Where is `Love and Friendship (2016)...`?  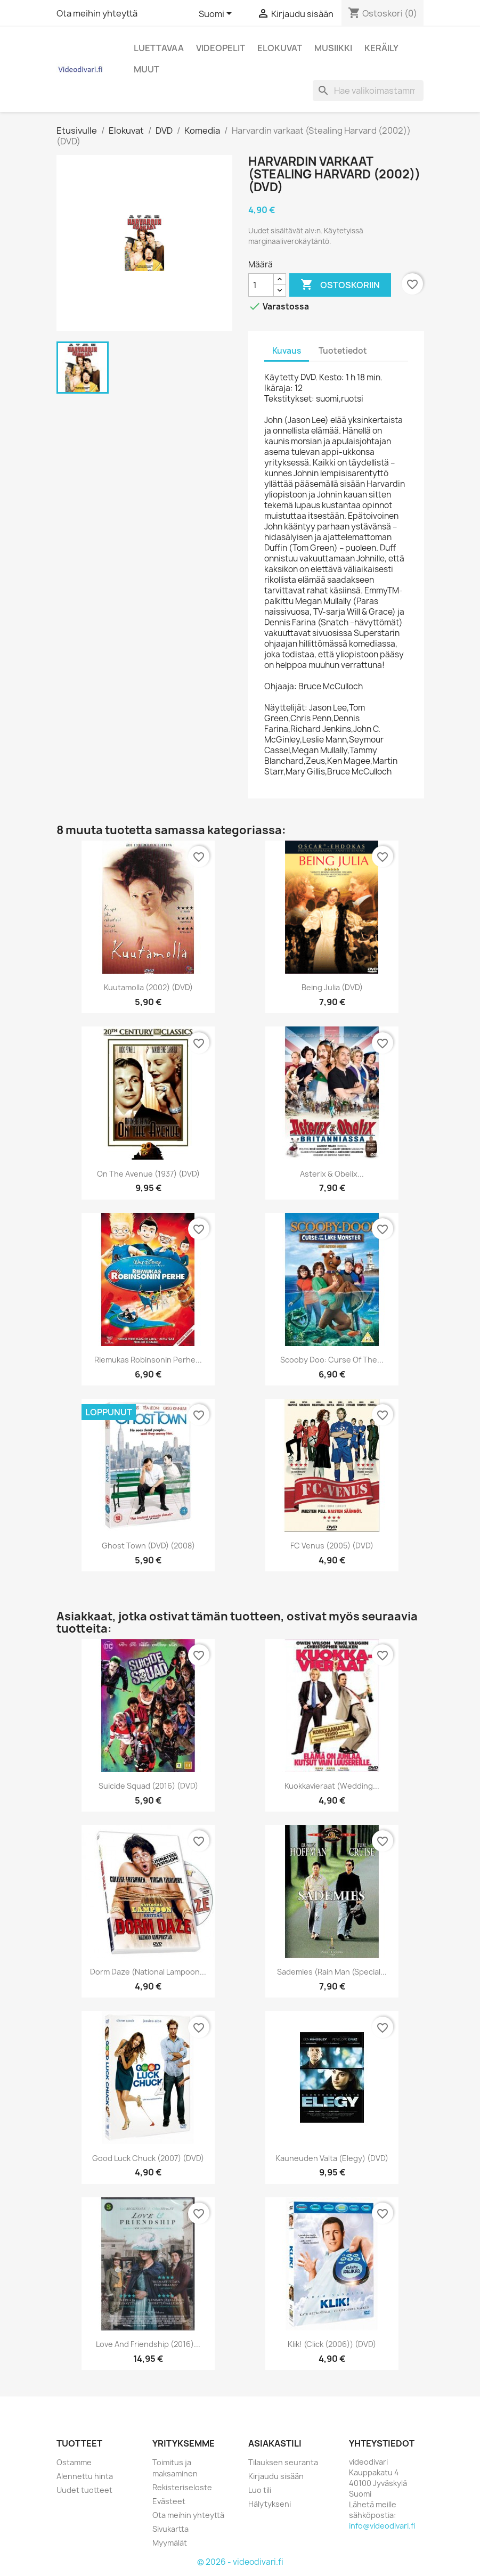 Love and Friendship (2016)... is located at coordinates (148, 2344).